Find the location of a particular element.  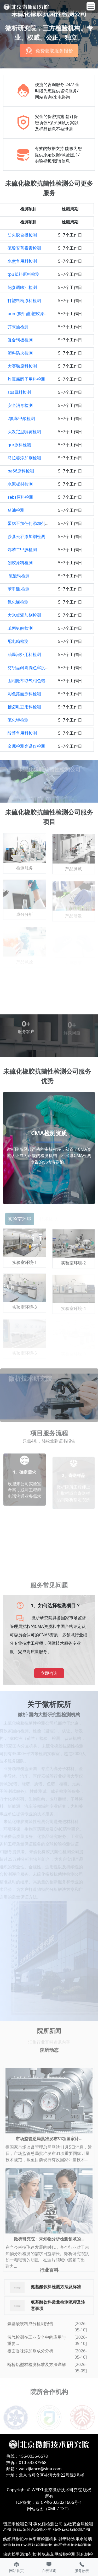

sbs原料检测 is located at coordinates (19, 392).